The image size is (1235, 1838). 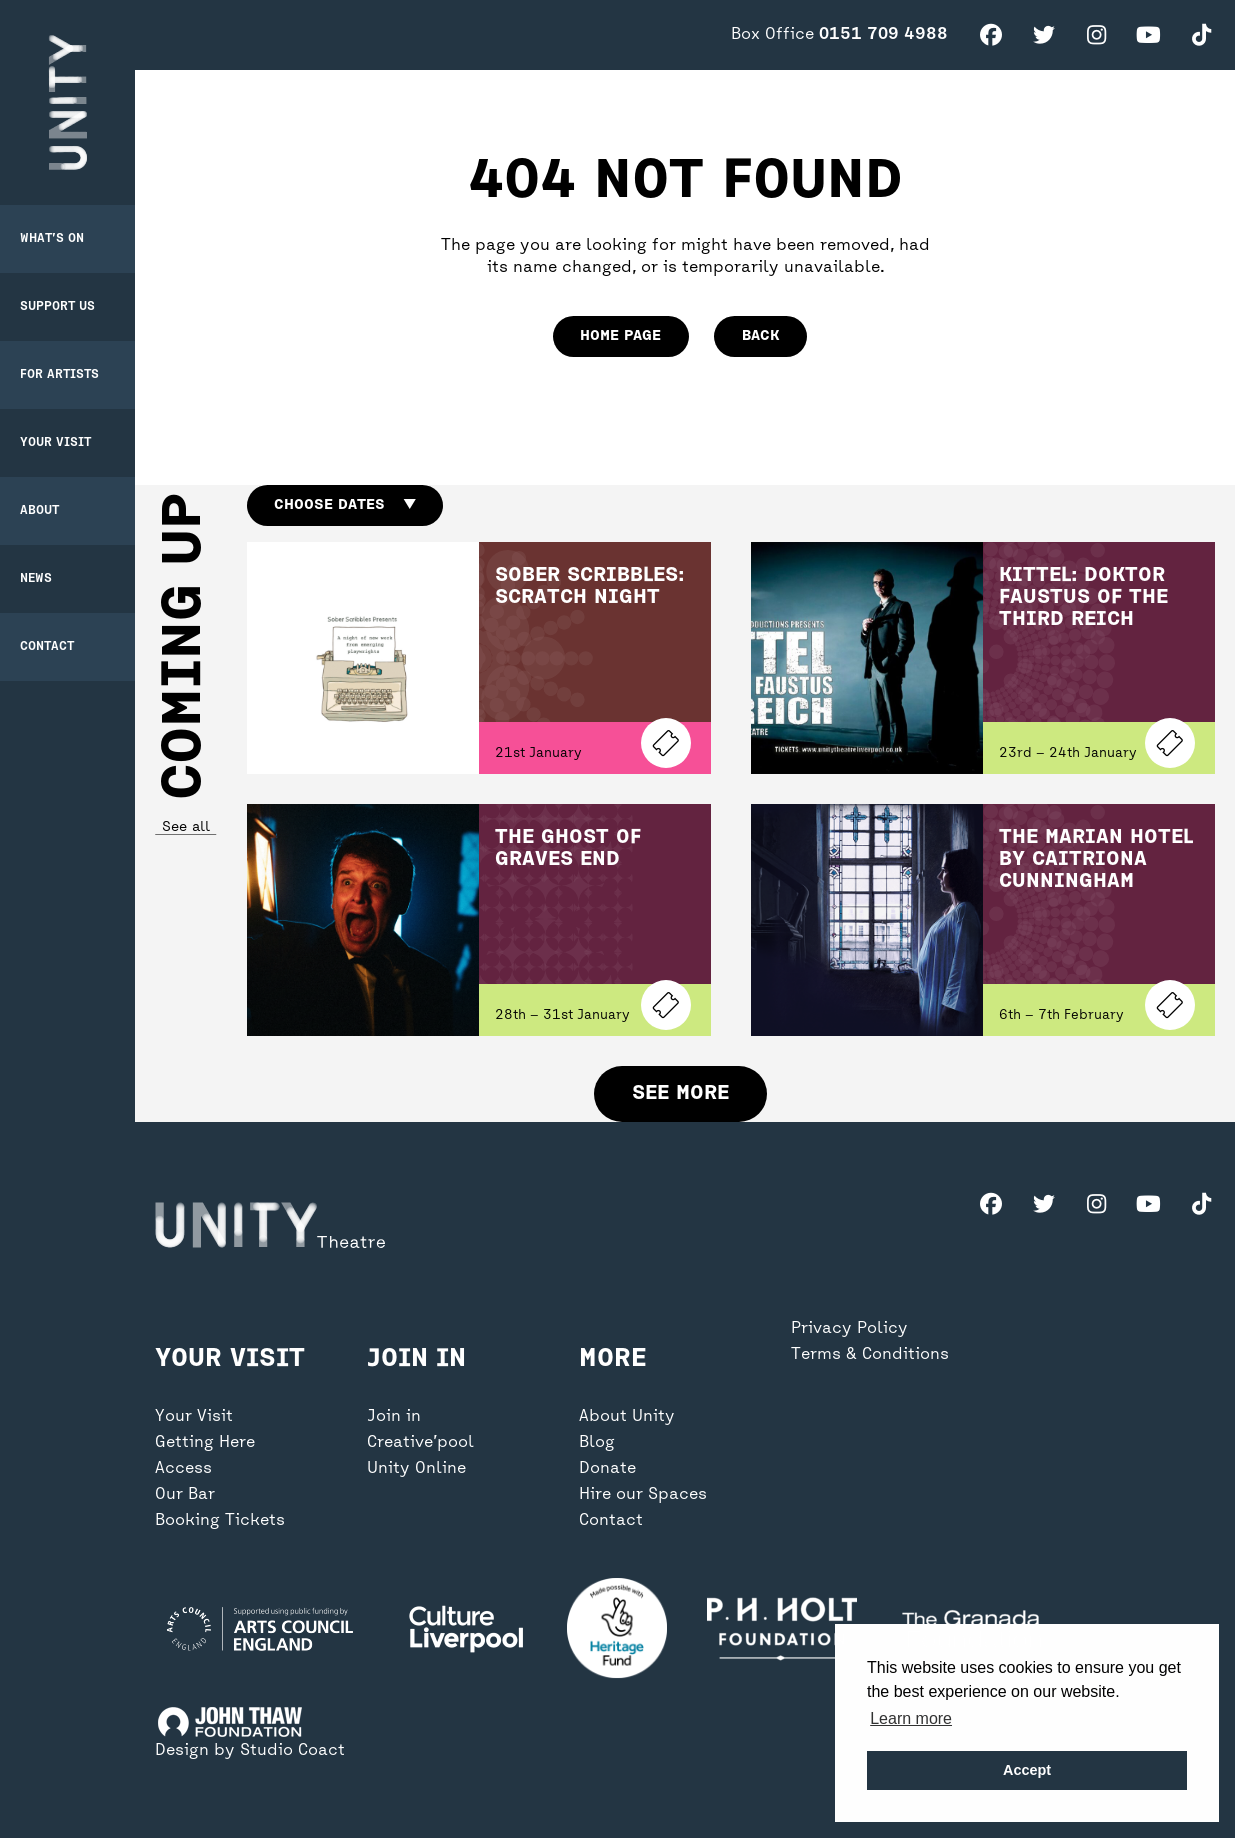 I want to click on Contact, so click(x=47, y=647).